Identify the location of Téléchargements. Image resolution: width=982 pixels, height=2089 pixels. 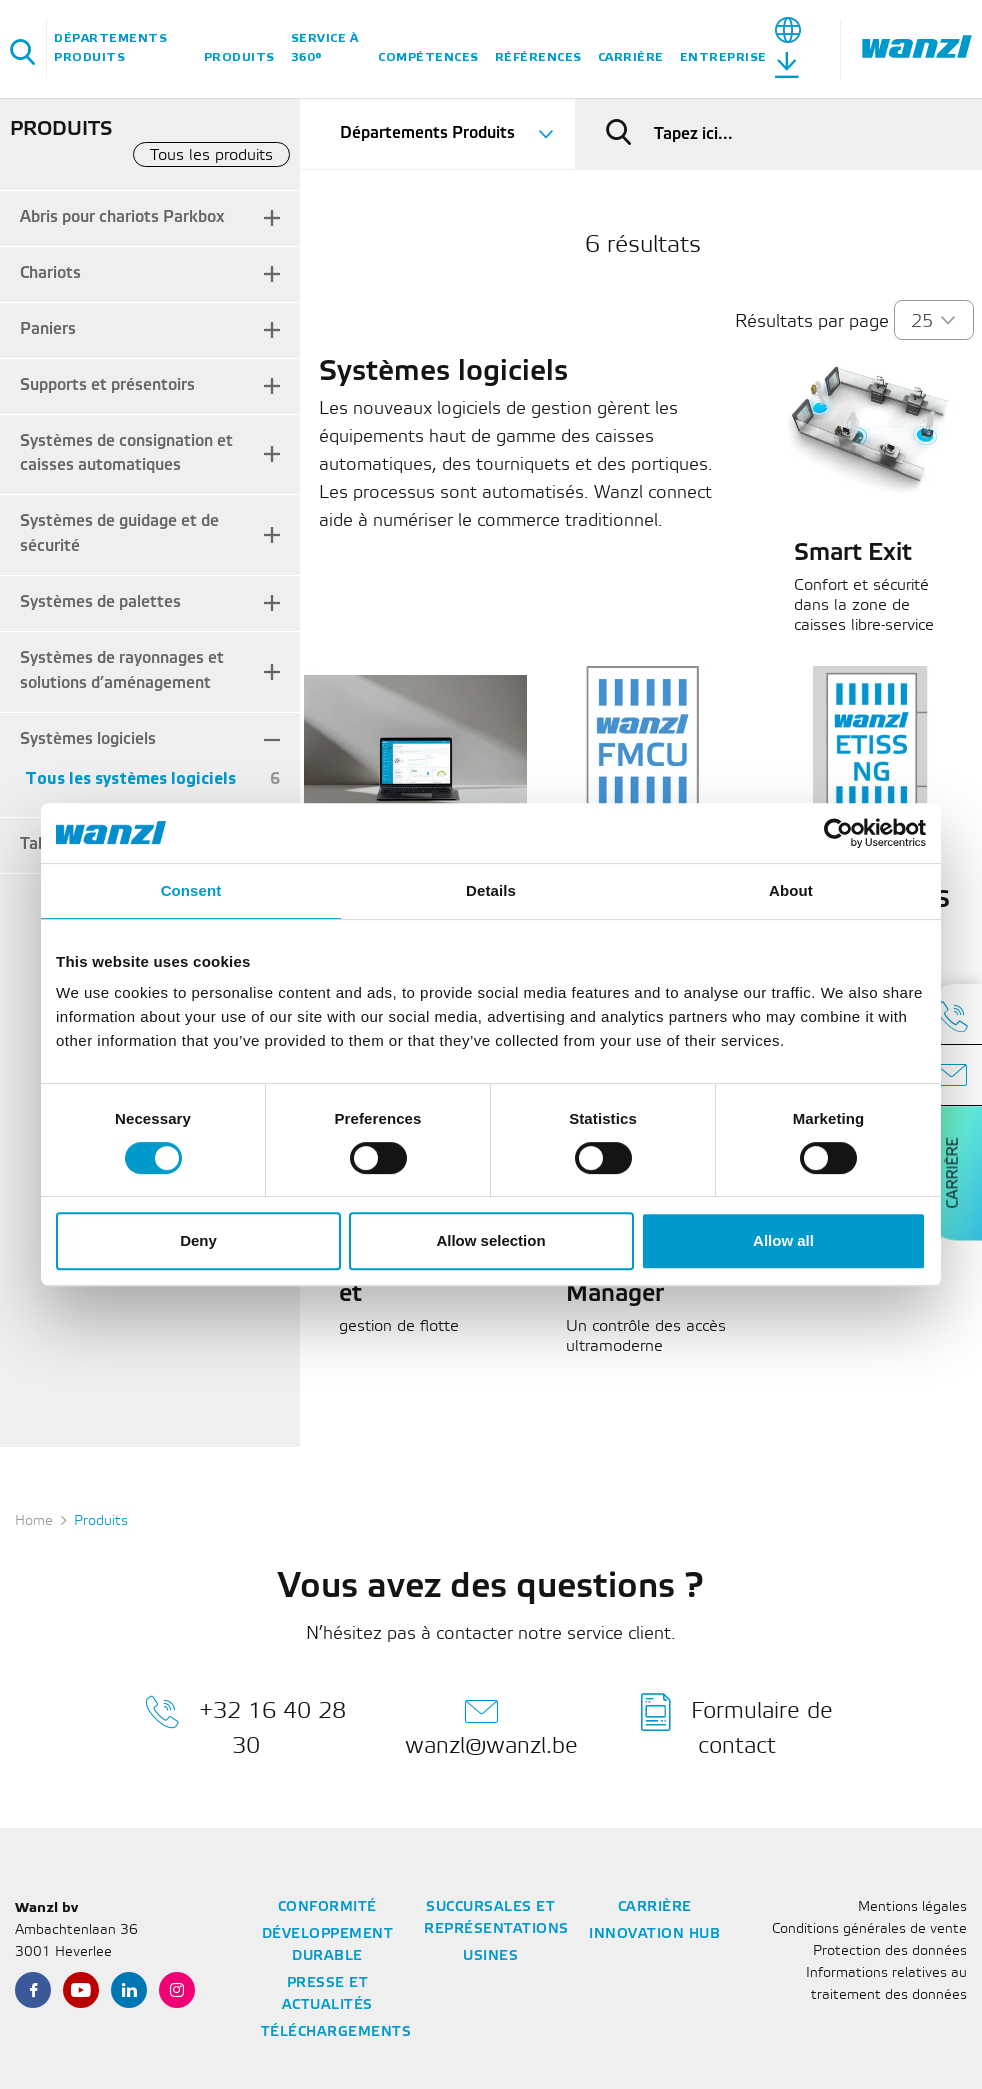
(336, 2032).